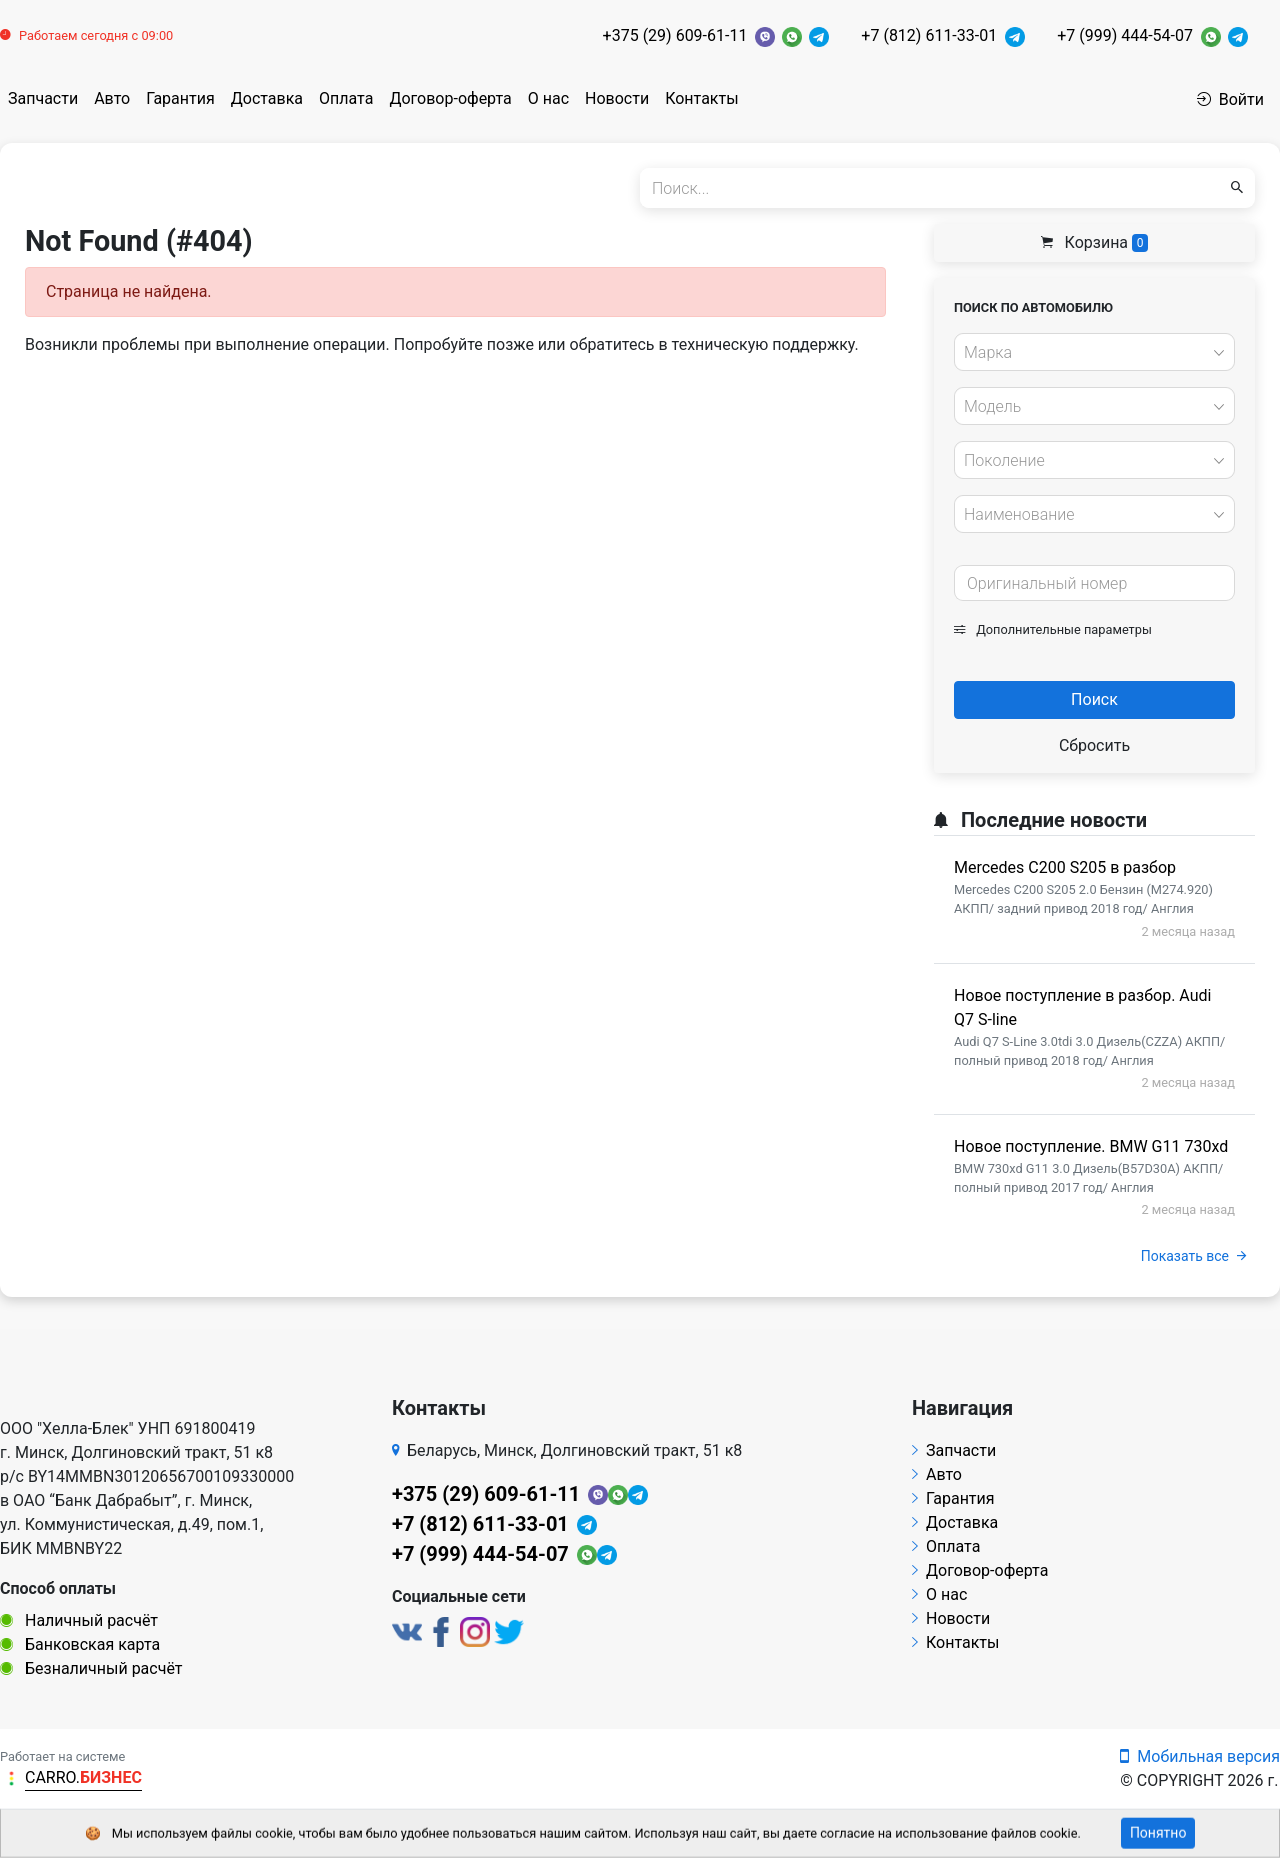 This screenshot has width=1280, height=1858. What do you see at coordinates (1094, 699) in the screenshot?
I see `Поиск` at bounding box center [1094, 699].